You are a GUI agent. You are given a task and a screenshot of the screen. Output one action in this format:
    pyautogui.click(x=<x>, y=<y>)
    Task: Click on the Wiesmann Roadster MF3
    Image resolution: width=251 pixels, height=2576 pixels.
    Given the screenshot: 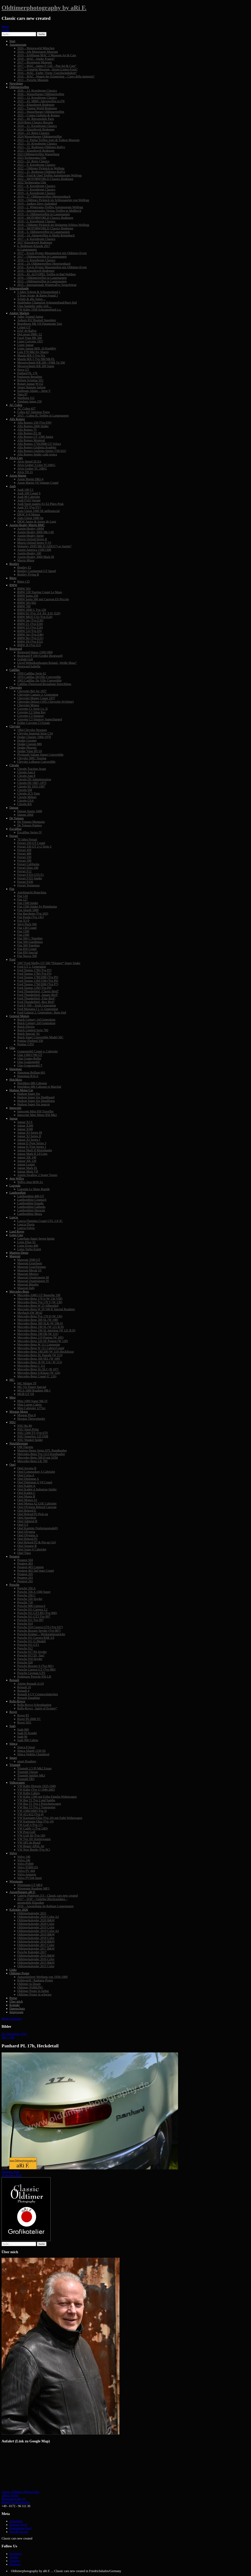 What is the action you would take?
    pyautogui.click(x=33, y=1888)
    